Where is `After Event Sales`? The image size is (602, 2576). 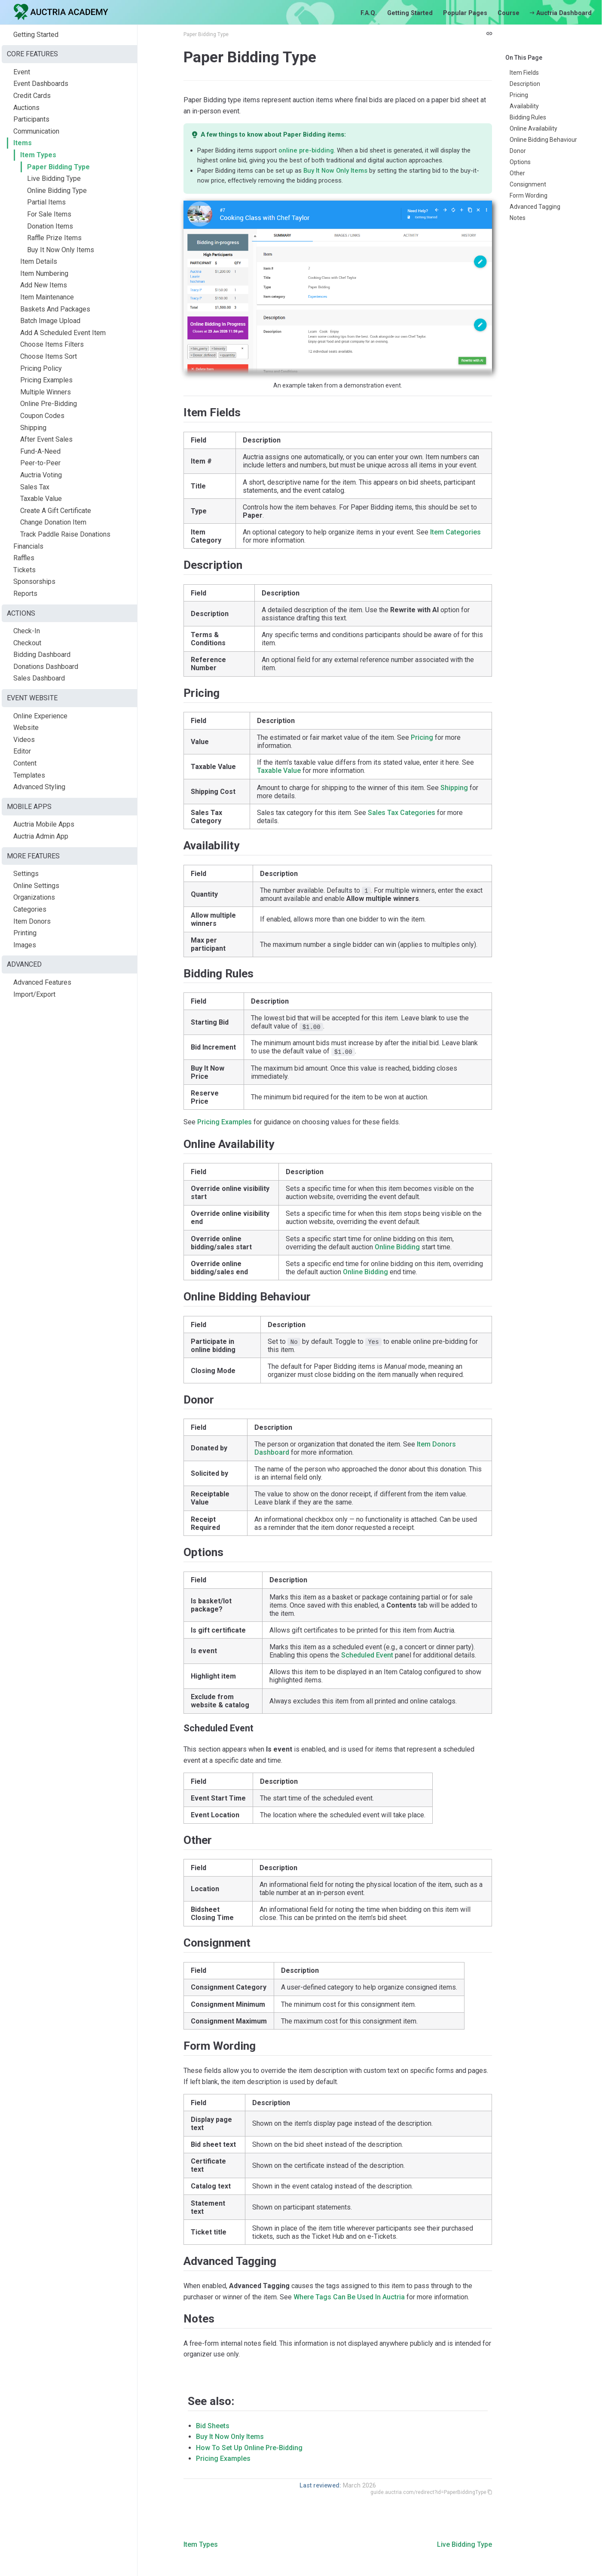
After Event Sales is located at coordinates (46, 439).